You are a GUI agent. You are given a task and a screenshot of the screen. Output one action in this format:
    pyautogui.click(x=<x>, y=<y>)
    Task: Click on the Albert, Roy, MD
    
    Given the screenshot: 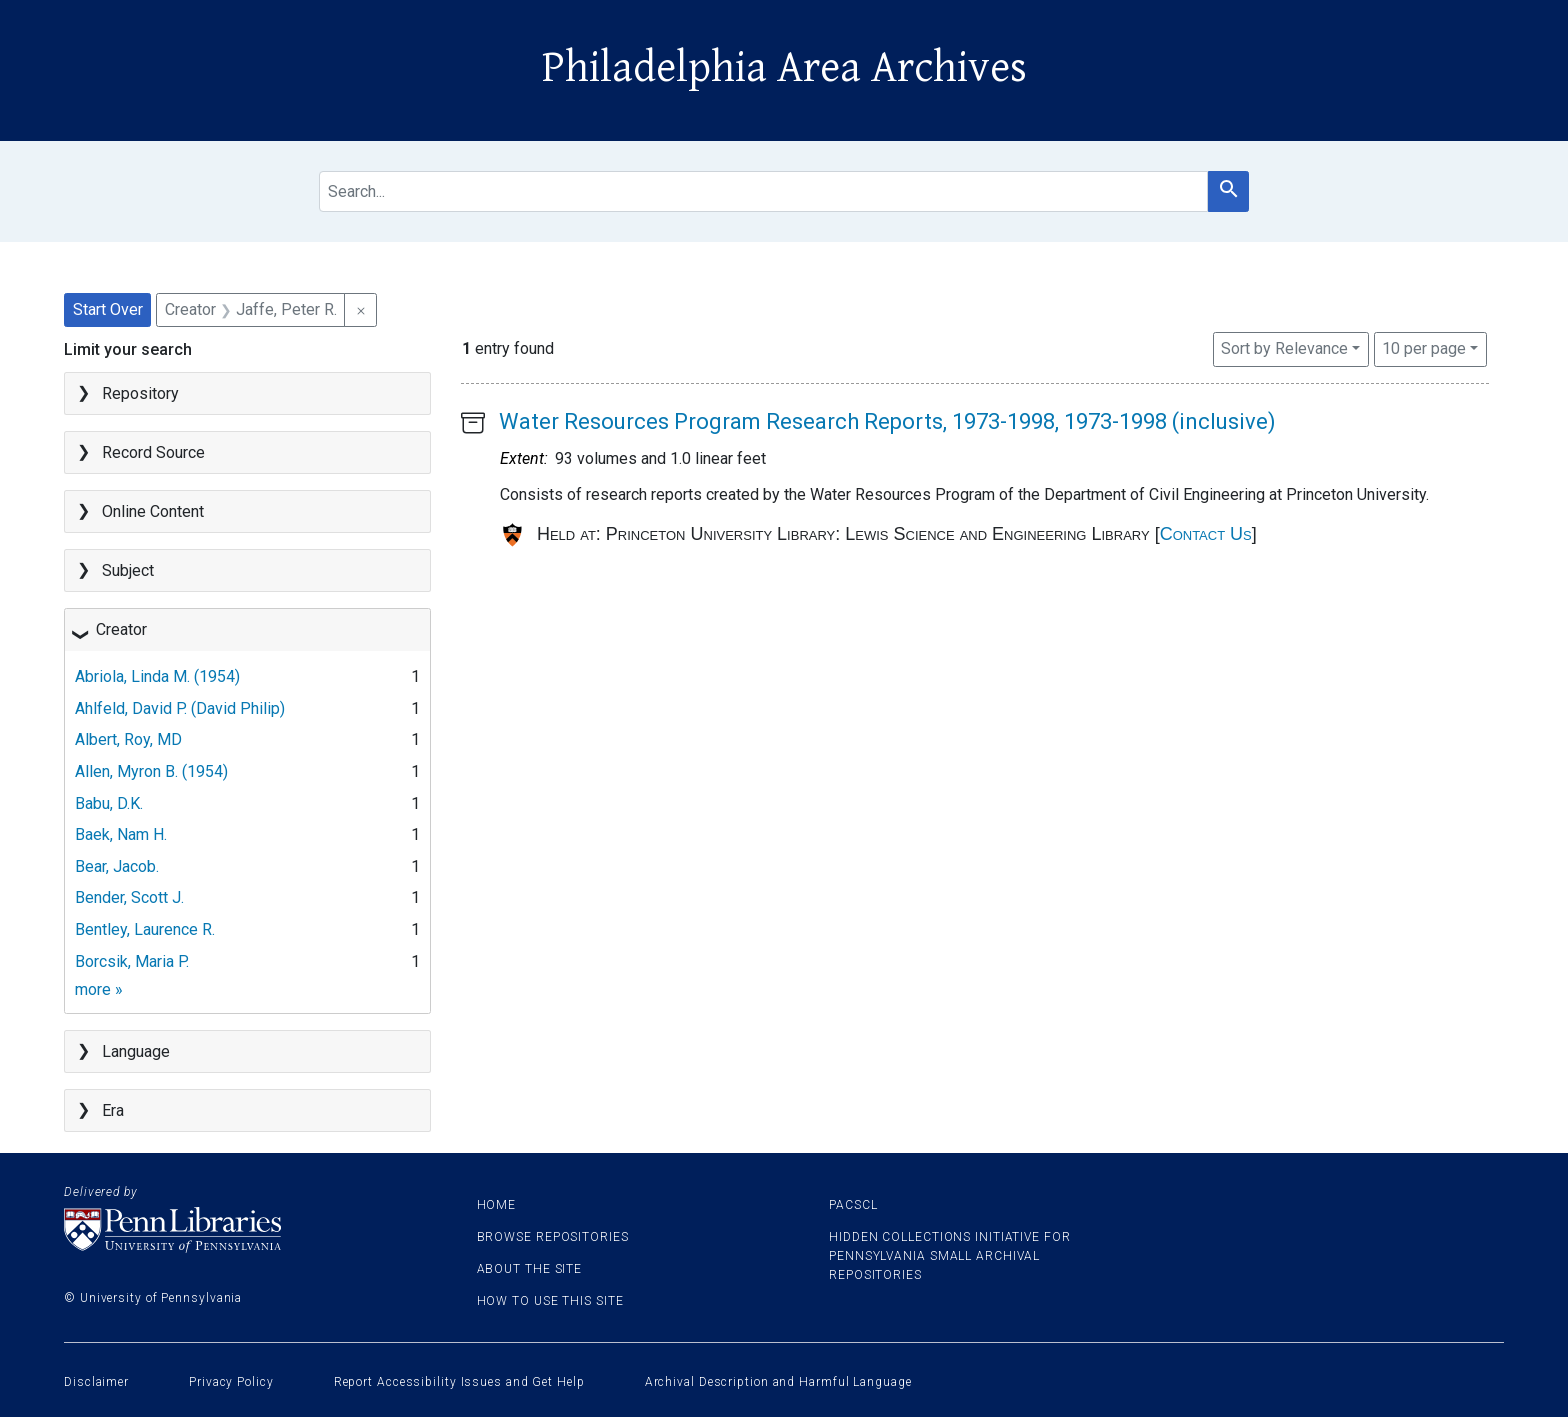 What is the action you would take?
    pyautogui.click(x=128, y=739)
    